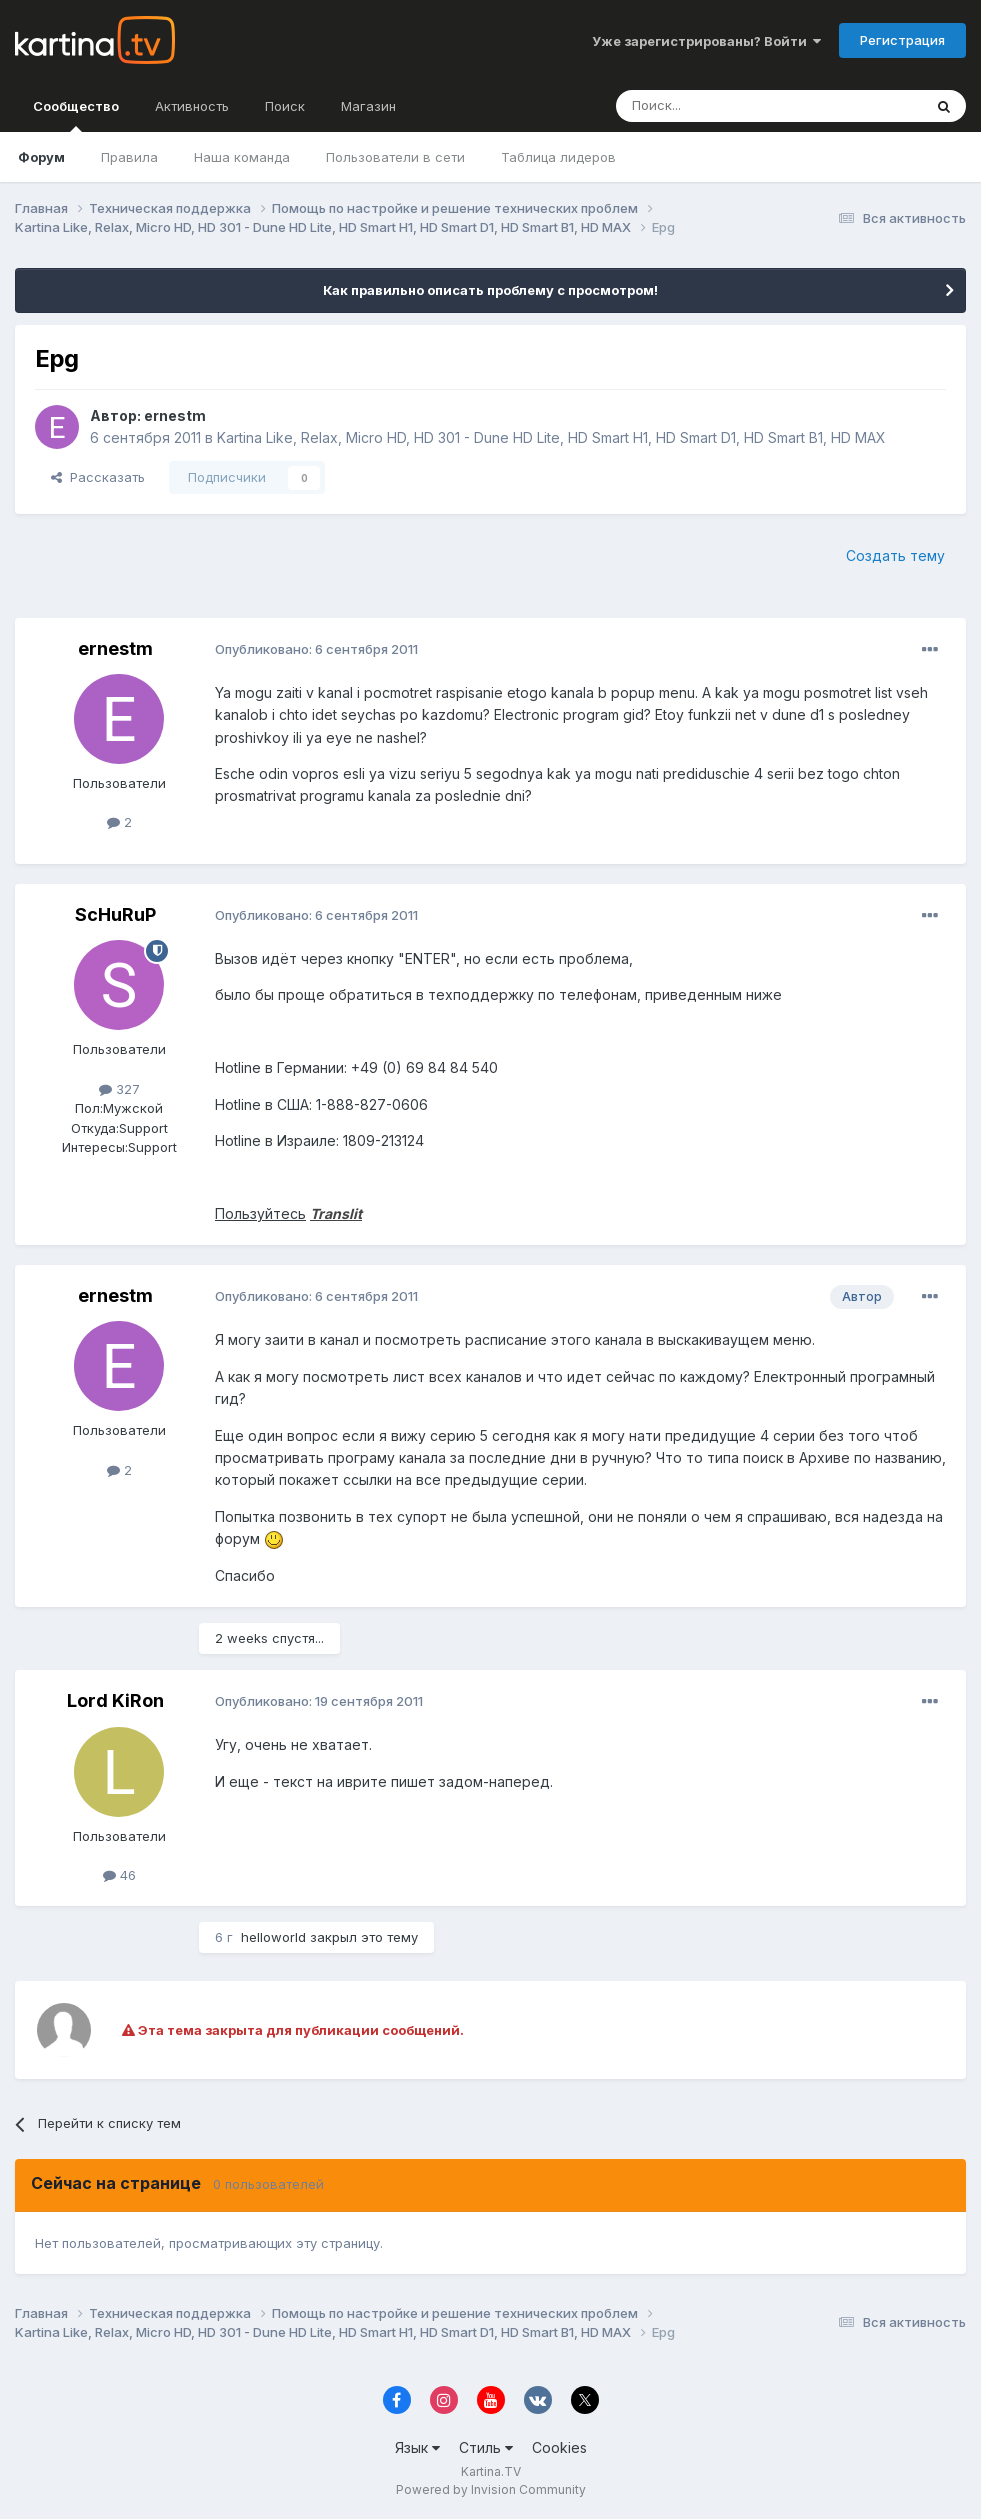 This screenshot has height=2519, width=981. I want to click on Активность, so click(192, 106).